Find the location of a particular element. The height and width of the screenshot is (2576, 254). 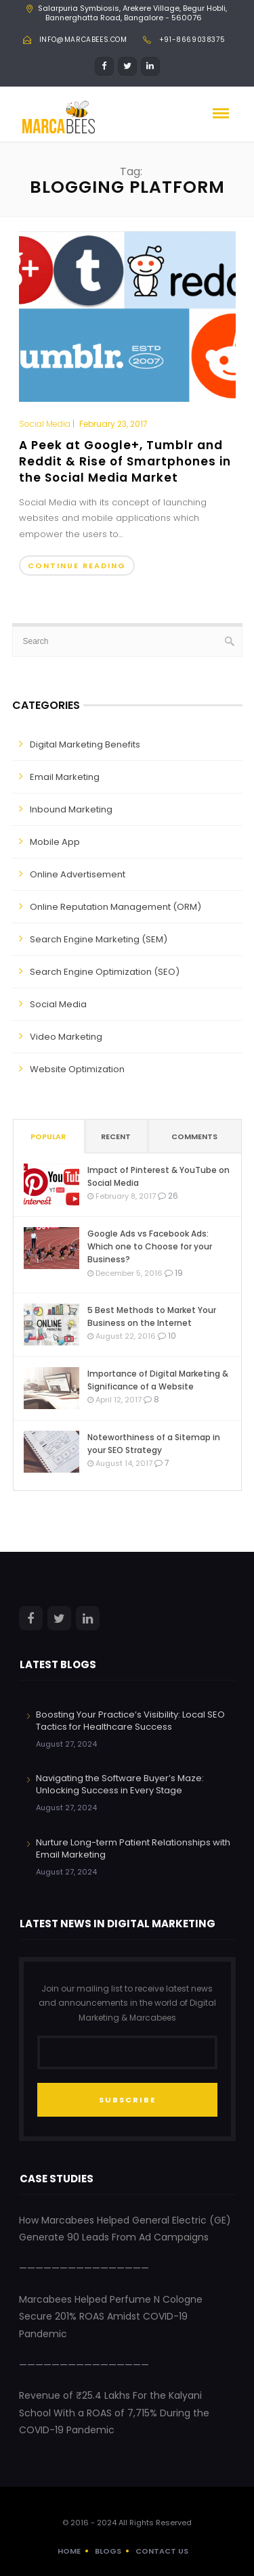

Social Media is located at coordinates (44, 424).